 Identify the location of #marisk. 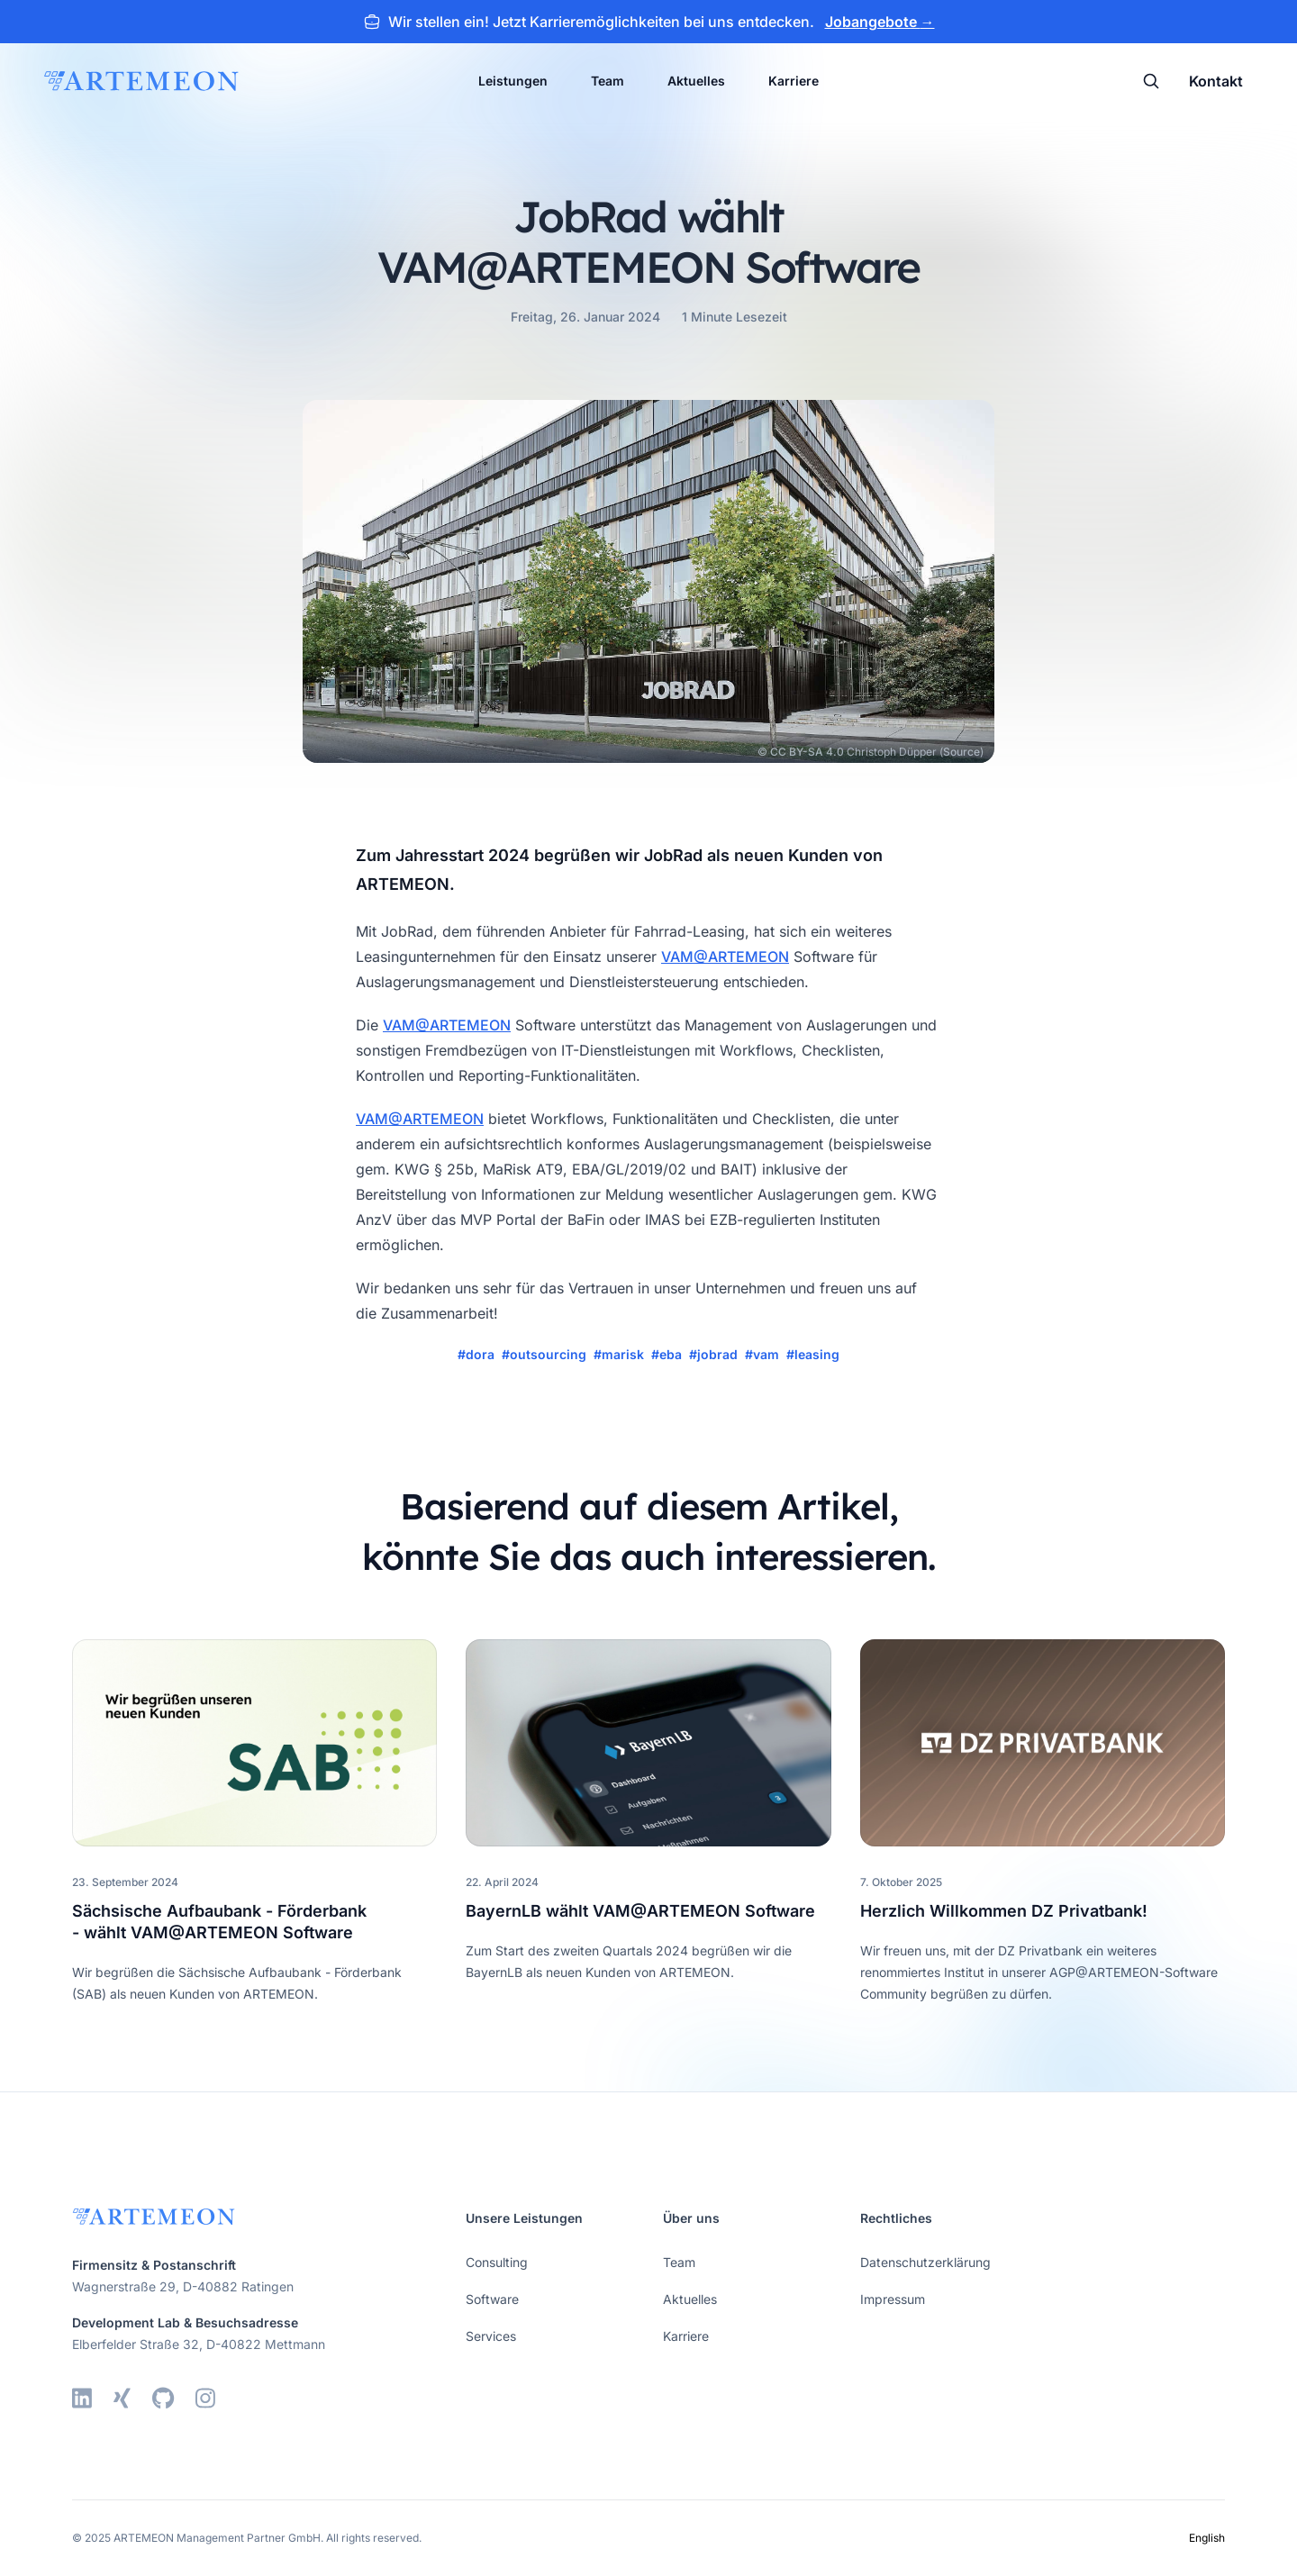
(619, 1354).